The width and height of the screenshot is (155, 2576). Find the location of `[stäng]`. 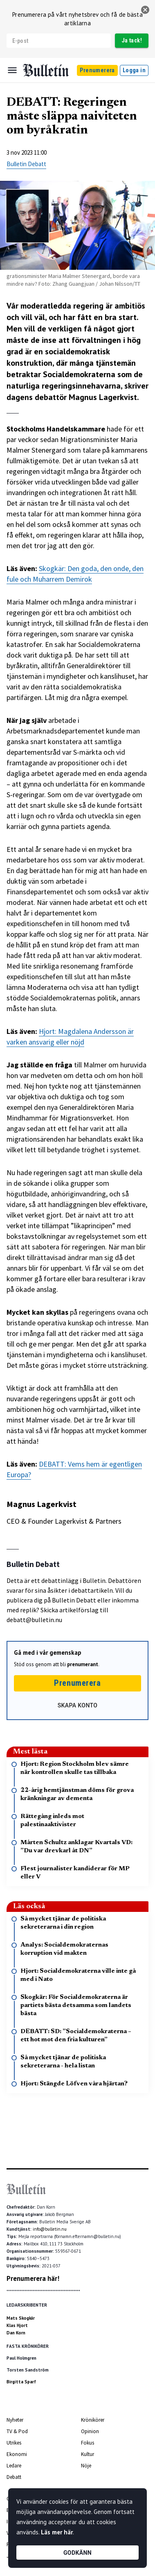

[stäng] is located at coordinates (145, 10).